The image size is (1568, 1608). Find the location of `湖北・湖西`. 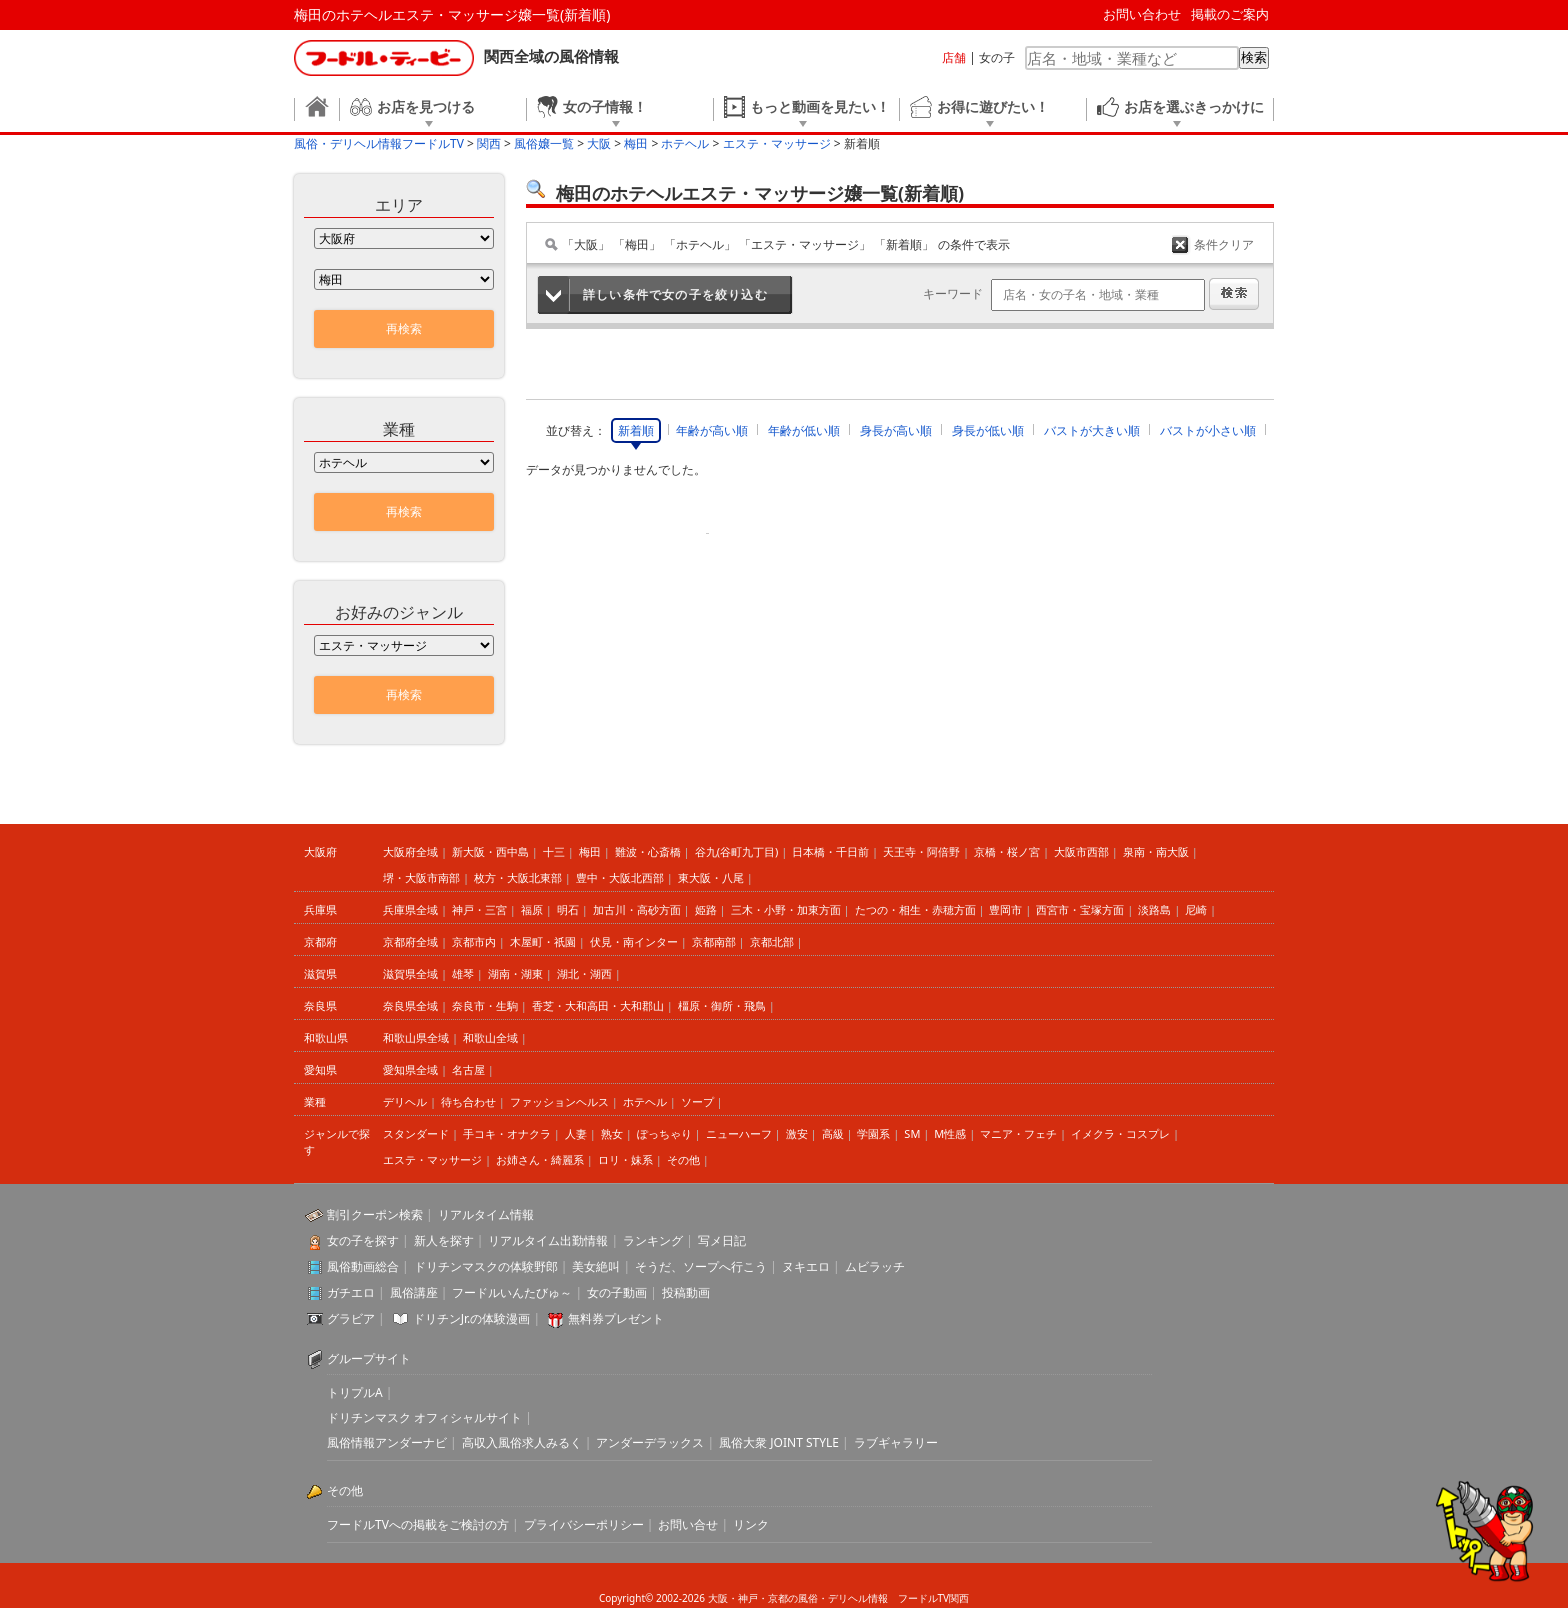

湖北・湖西 is located at coordinates (584, 973).